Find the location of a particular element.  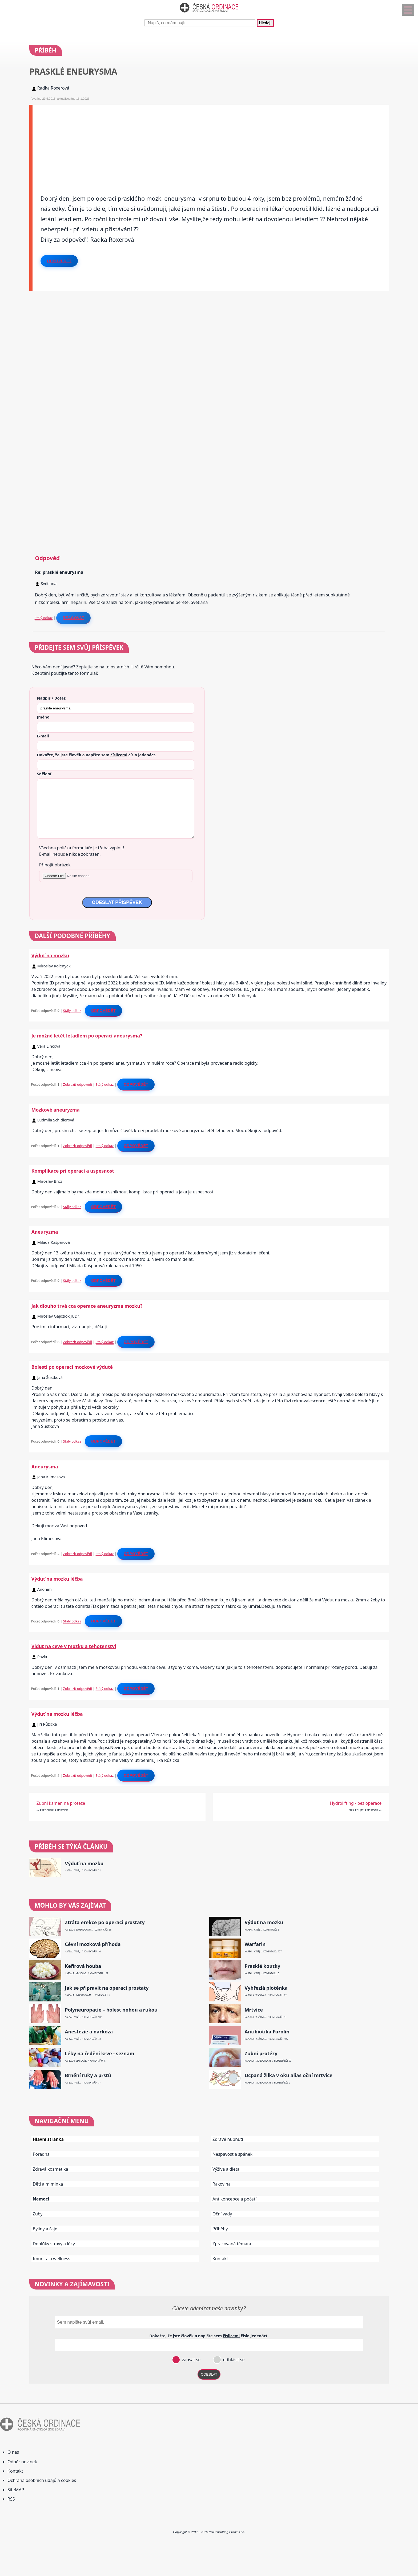

Zobrazit odpovědi is located at coordinates (77, 1084).